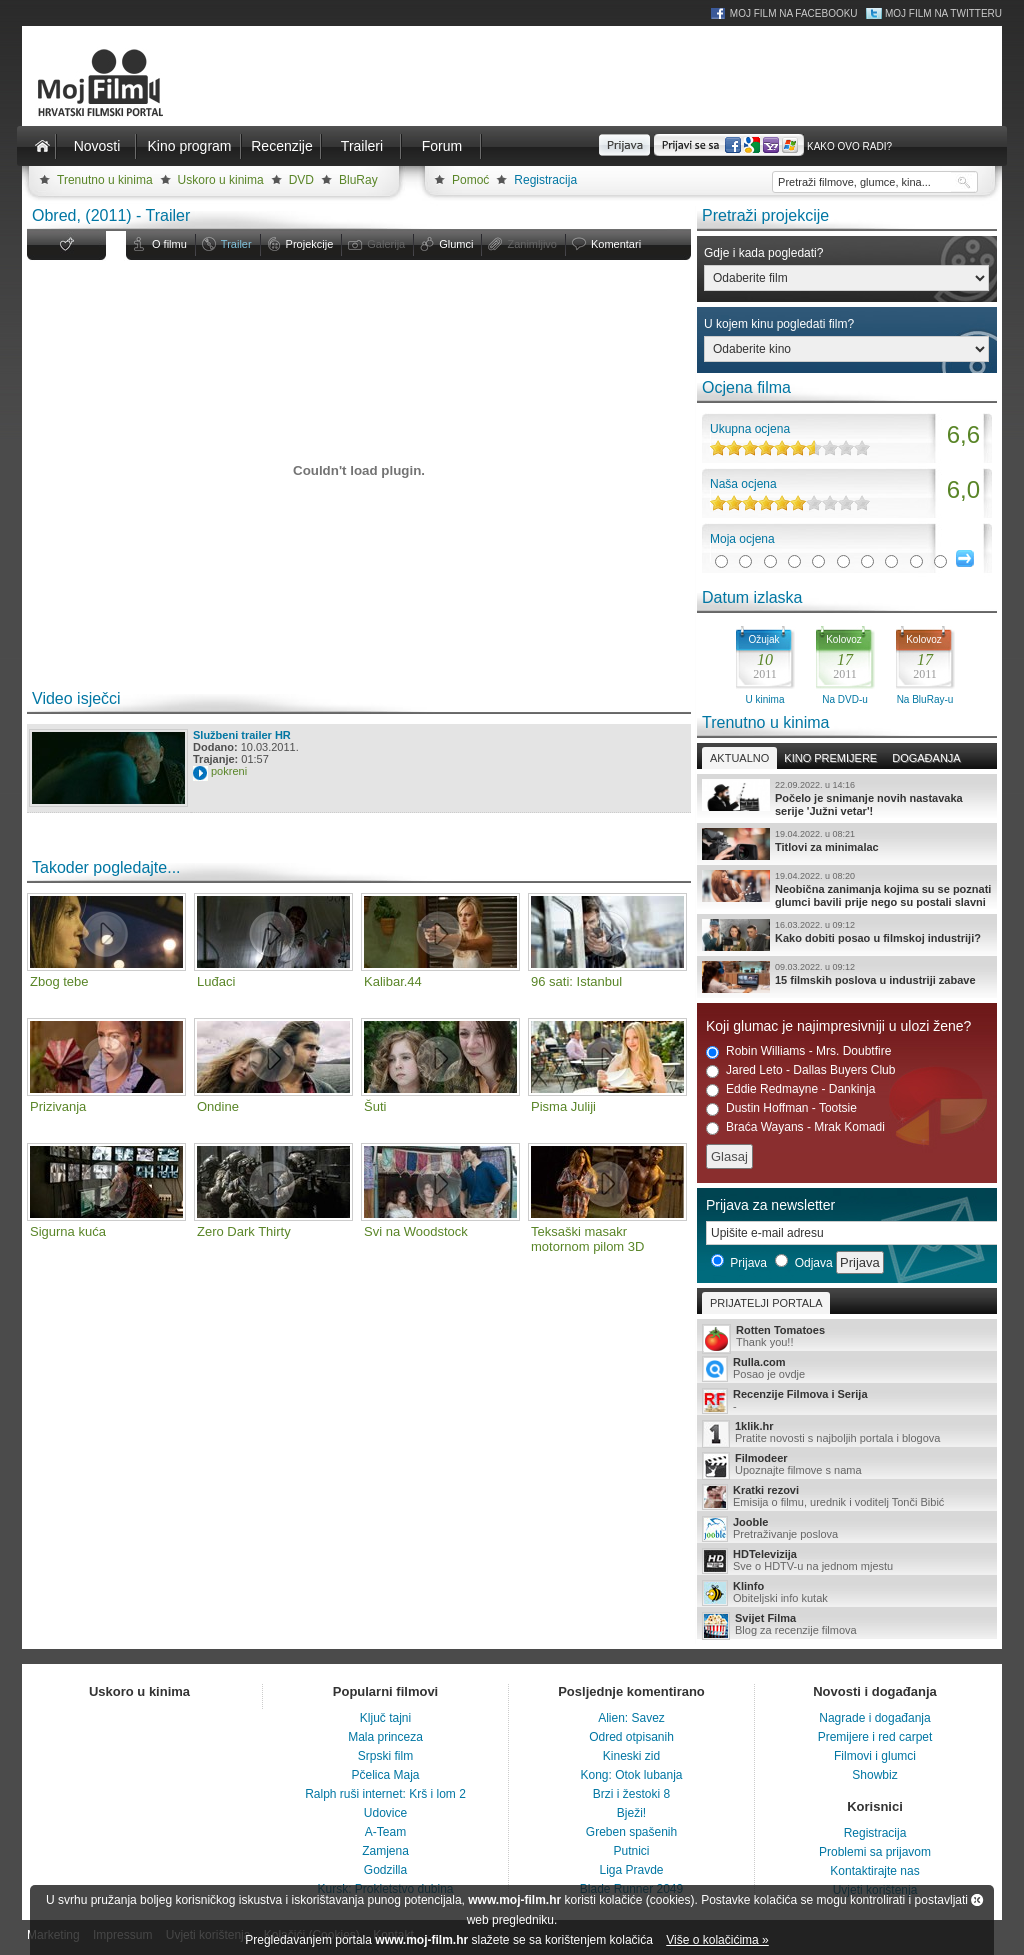 The image size is (1024, 1955). Describe the element at coordinates (97, 146) in the screenshot. I see `Novosti` at that location.